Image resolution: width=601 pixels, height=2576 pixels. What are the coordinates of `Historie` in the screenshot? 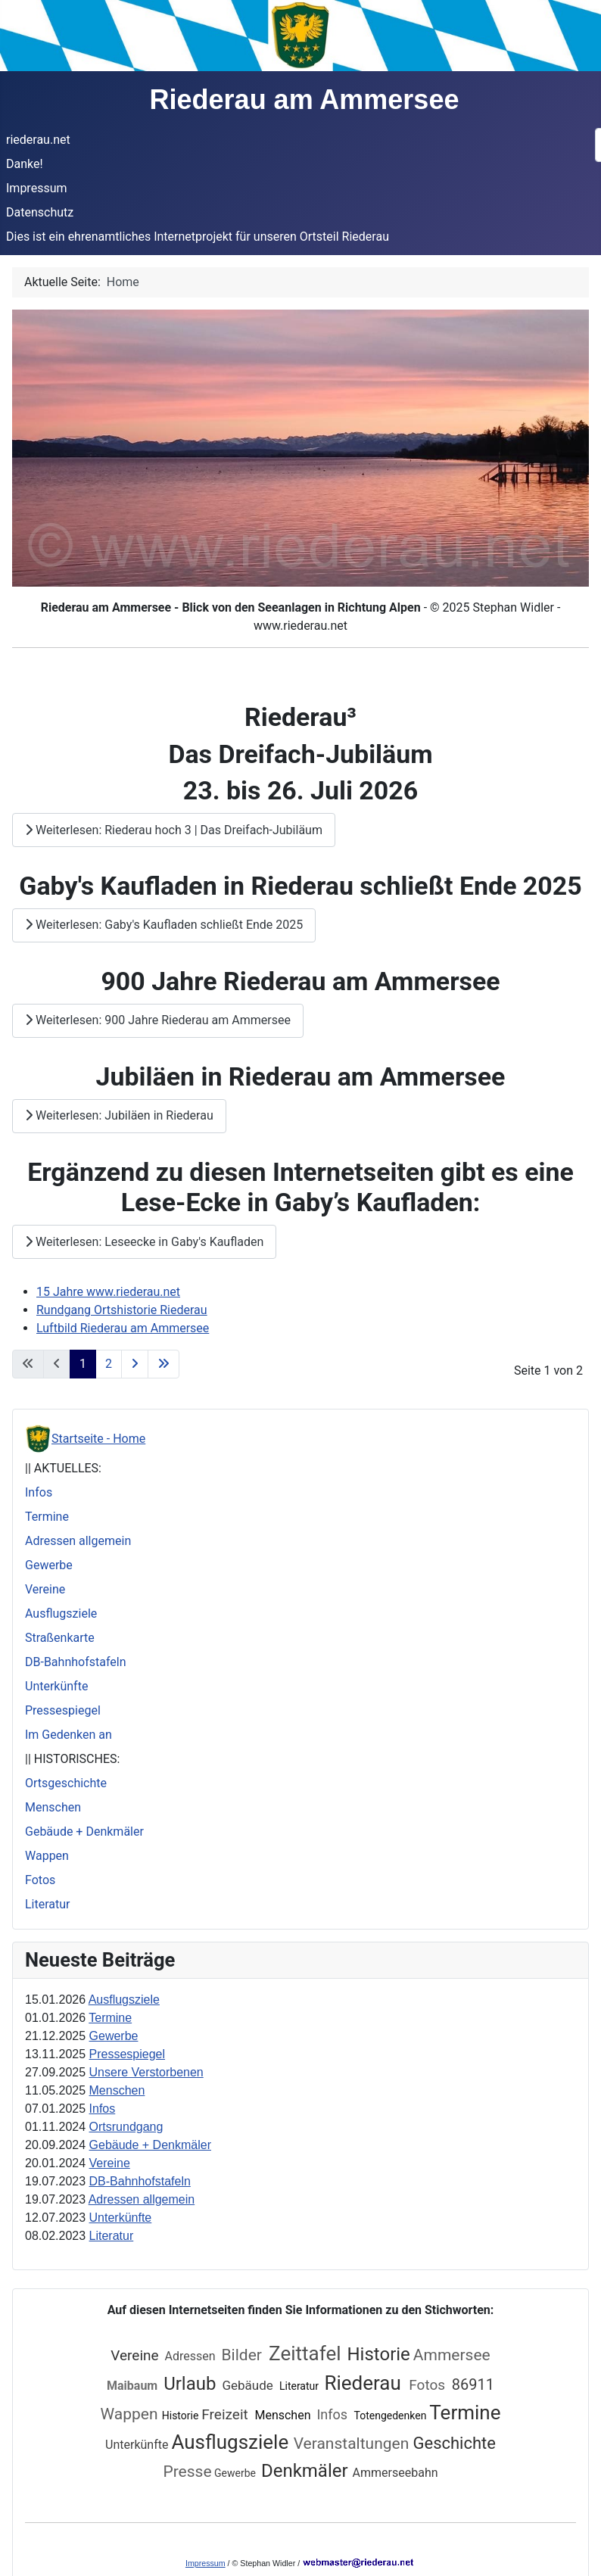 It's located at (378, 2354).